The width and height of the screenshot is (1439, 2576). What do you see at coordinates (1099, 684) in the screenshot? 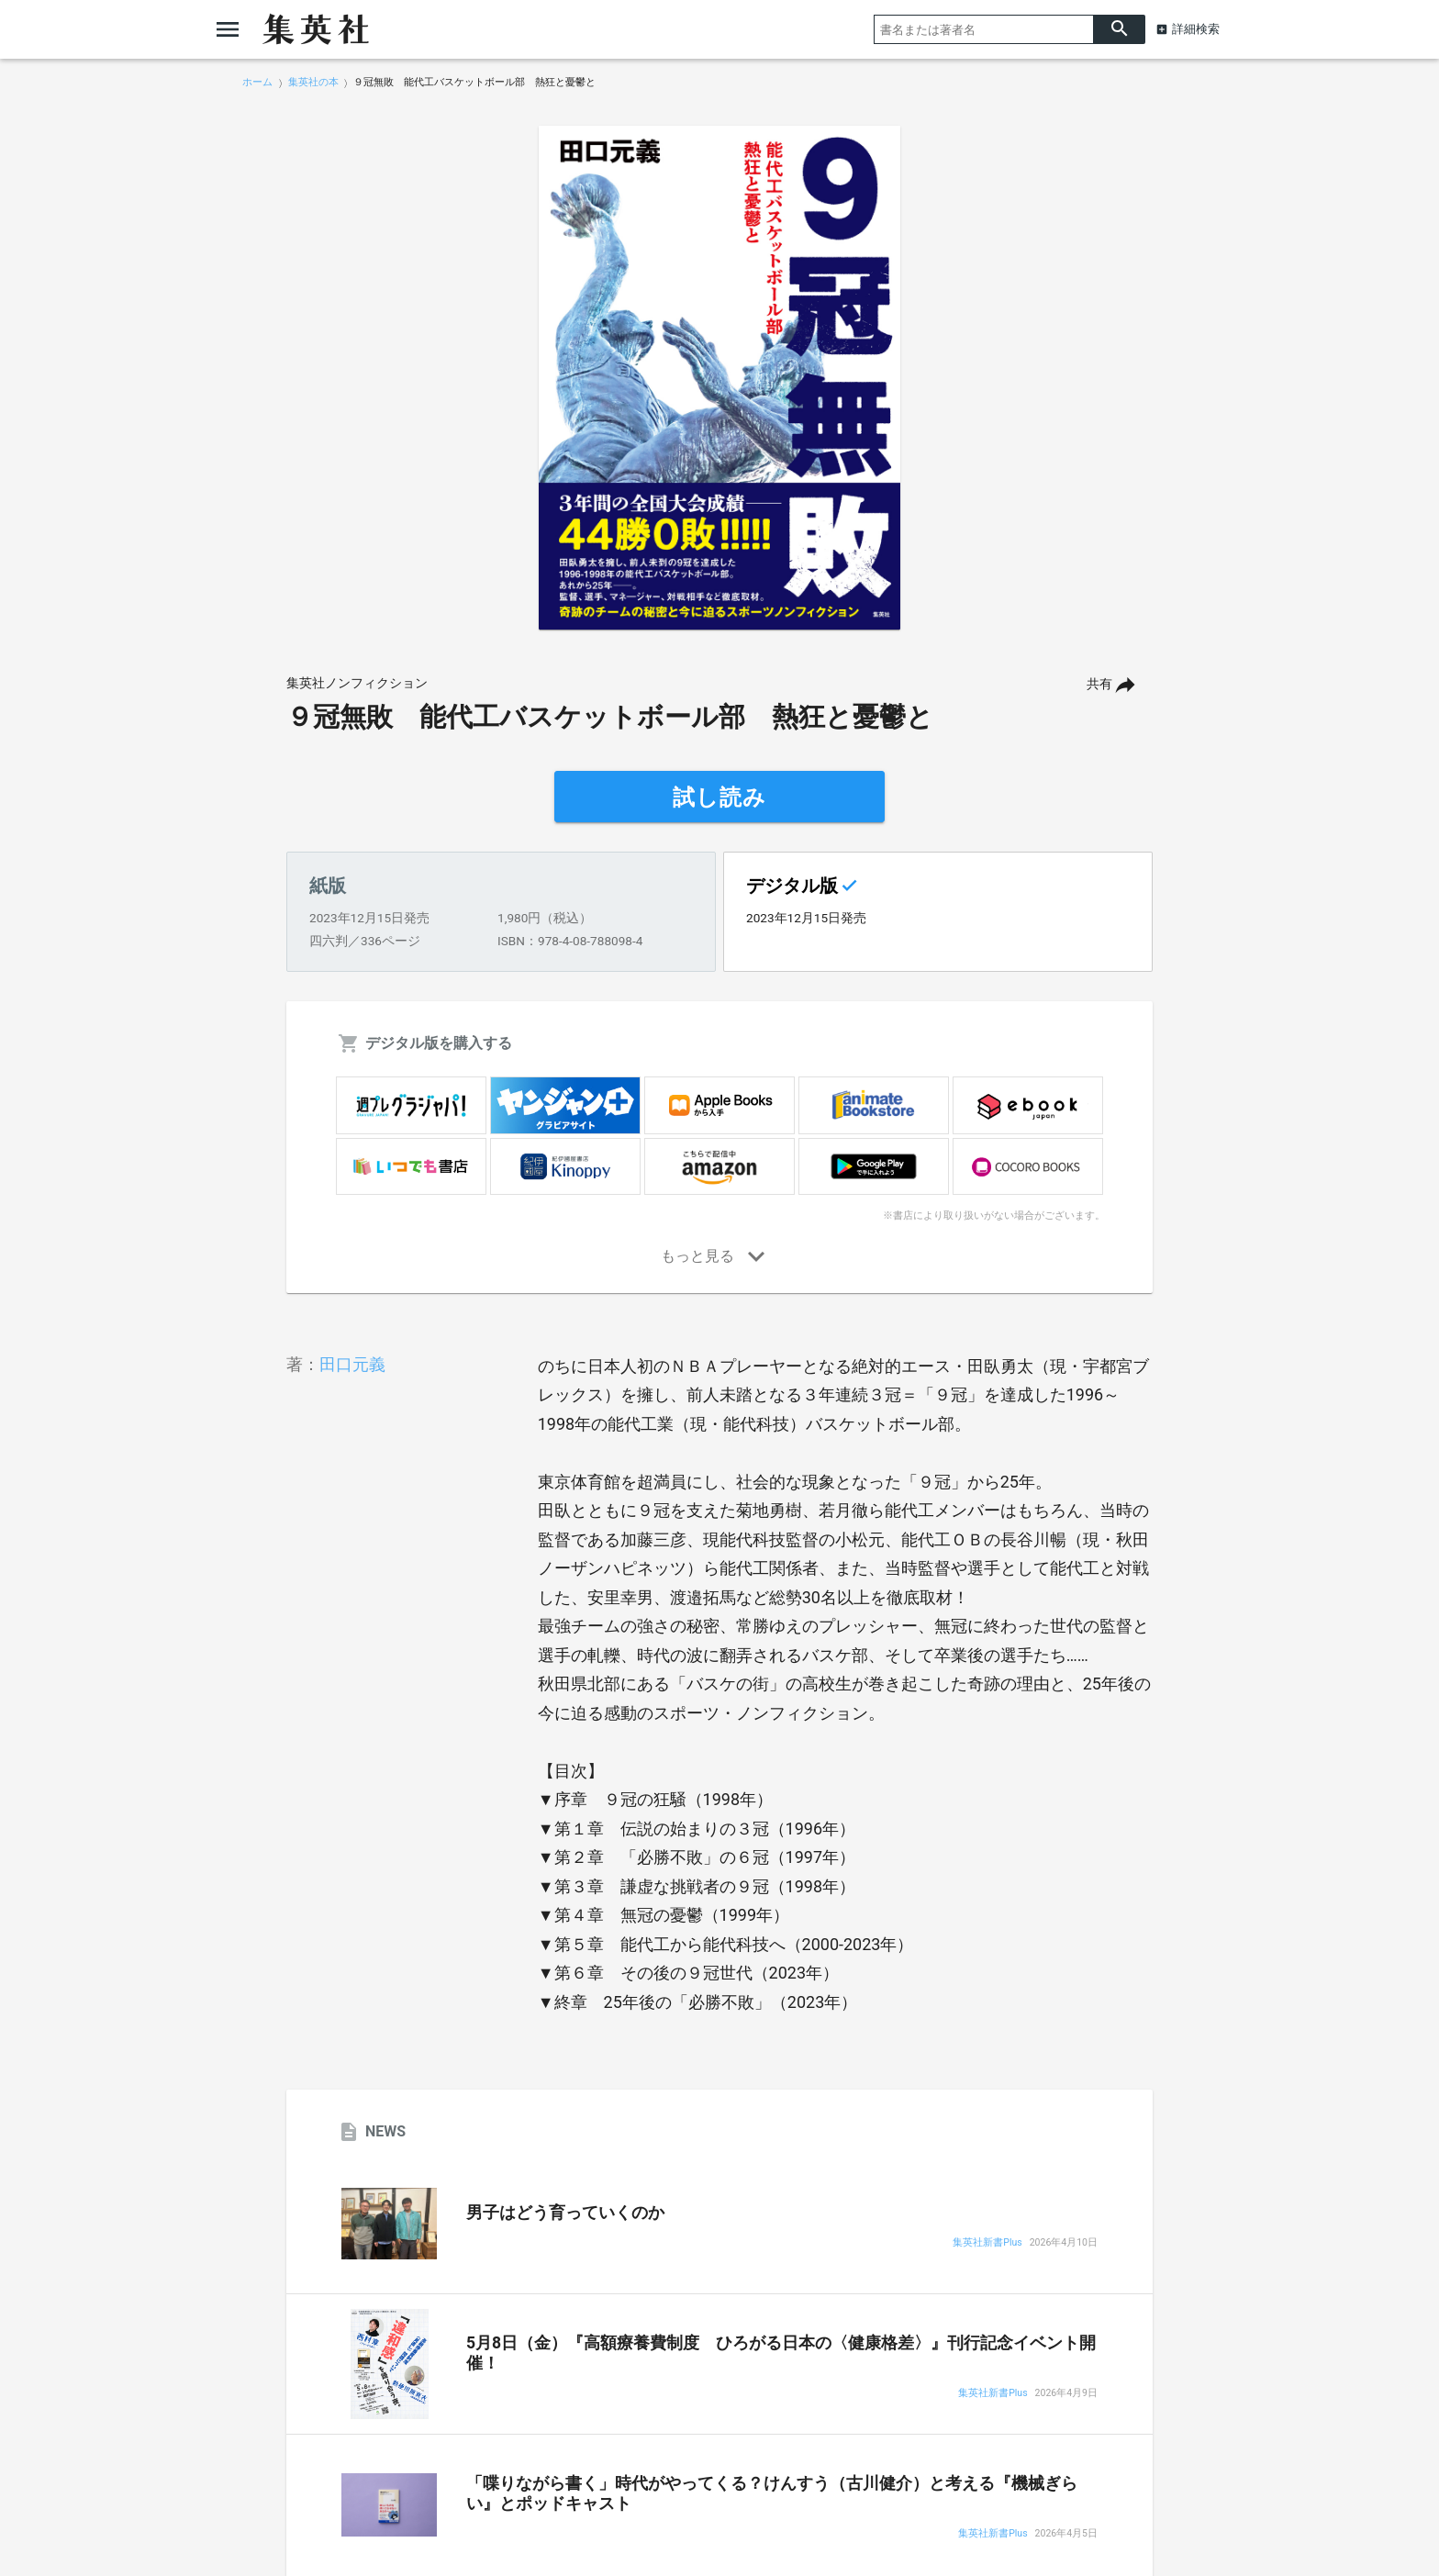
I see `共有` at bounding box center [1099, 684].